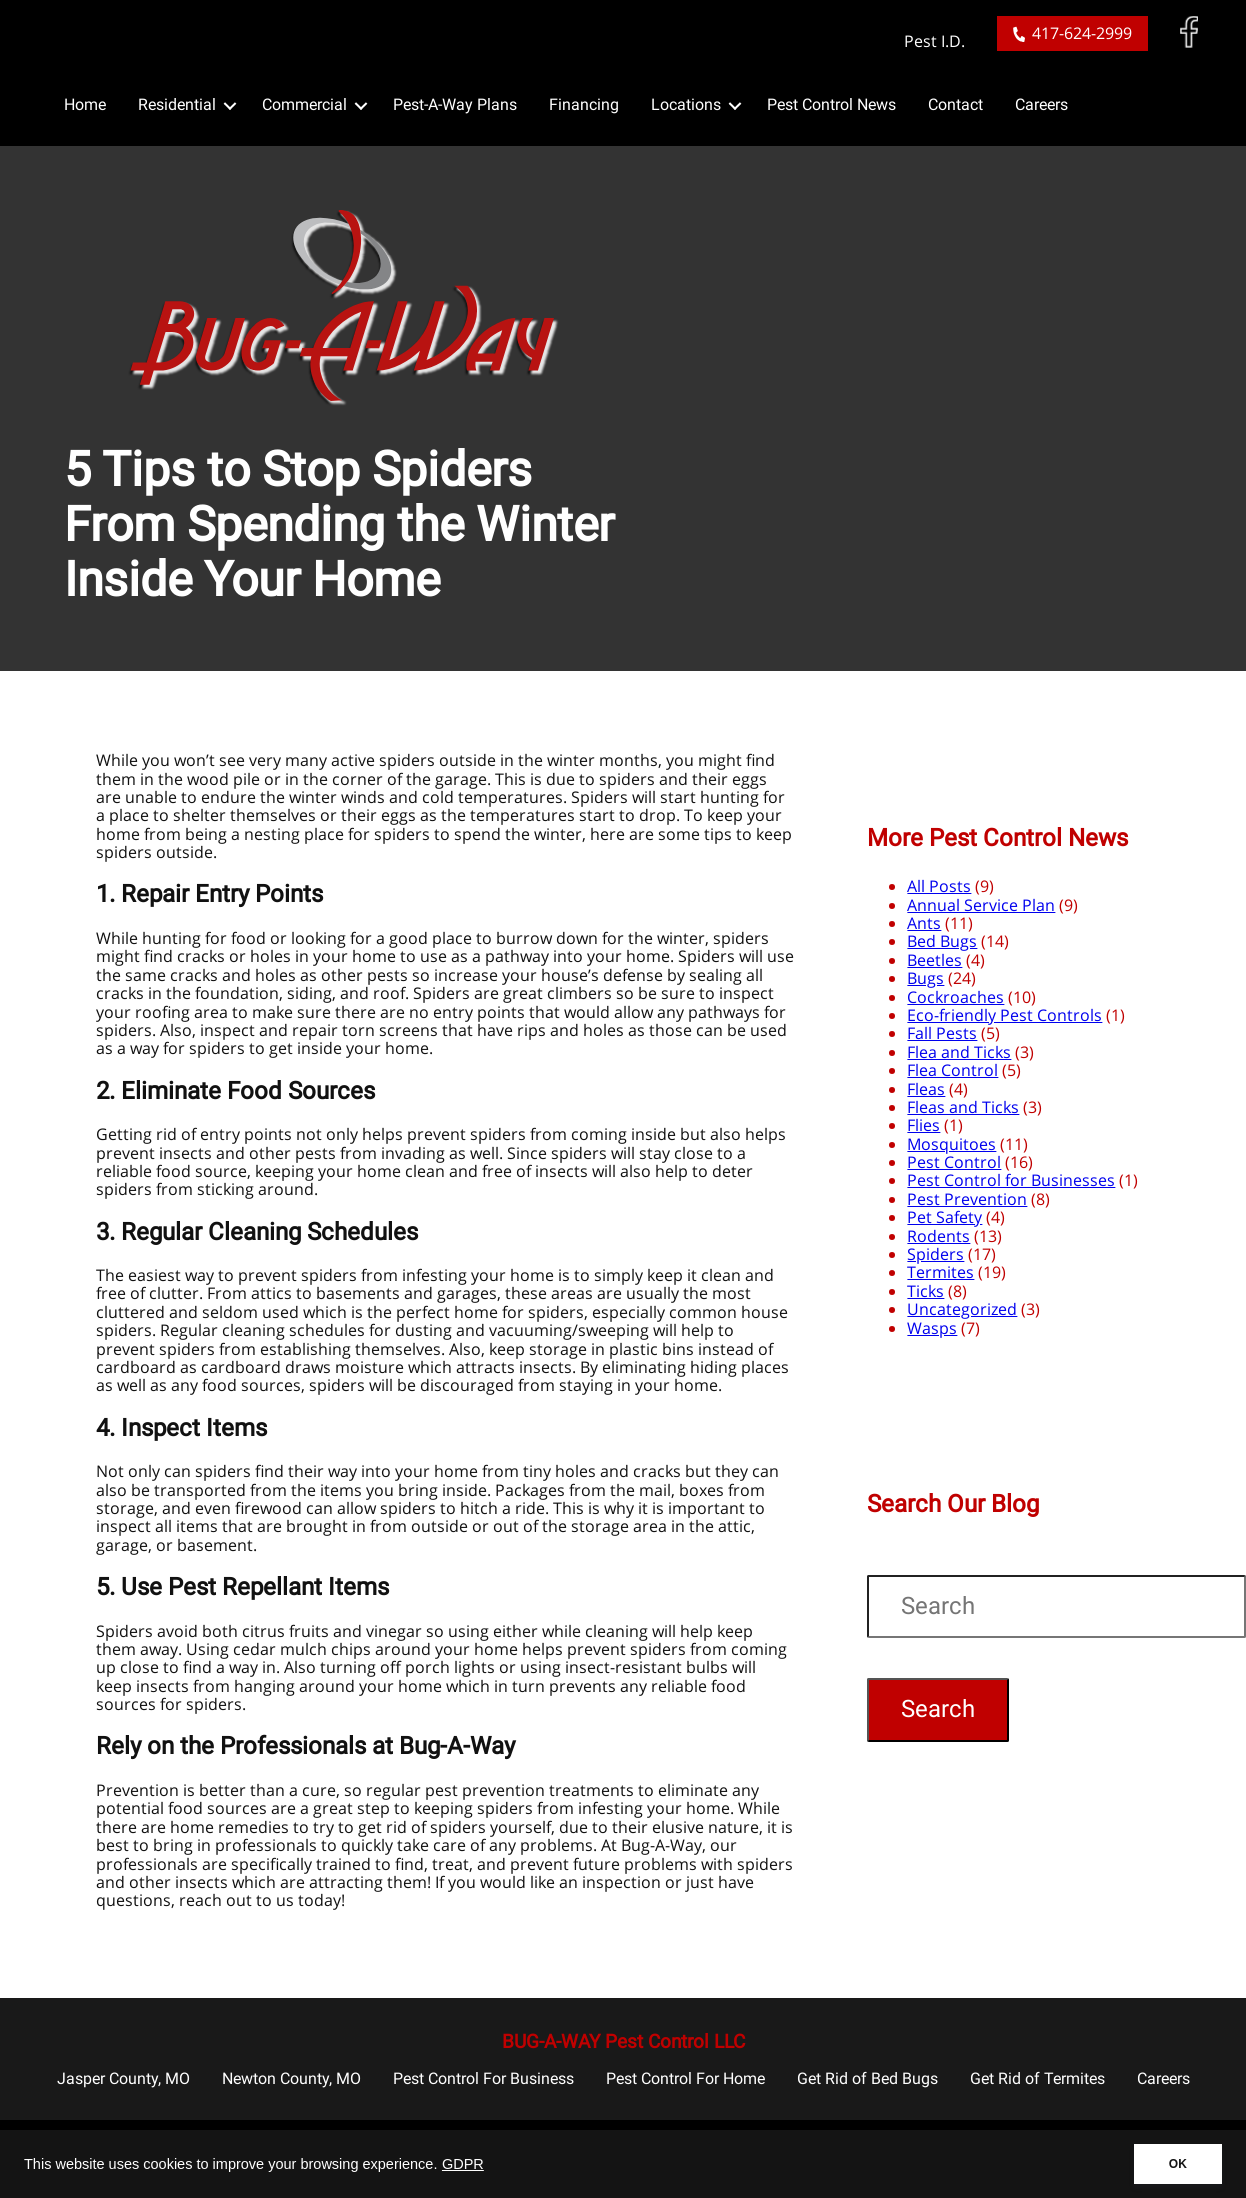  I want to click on Spiders, so click(935, 1254).